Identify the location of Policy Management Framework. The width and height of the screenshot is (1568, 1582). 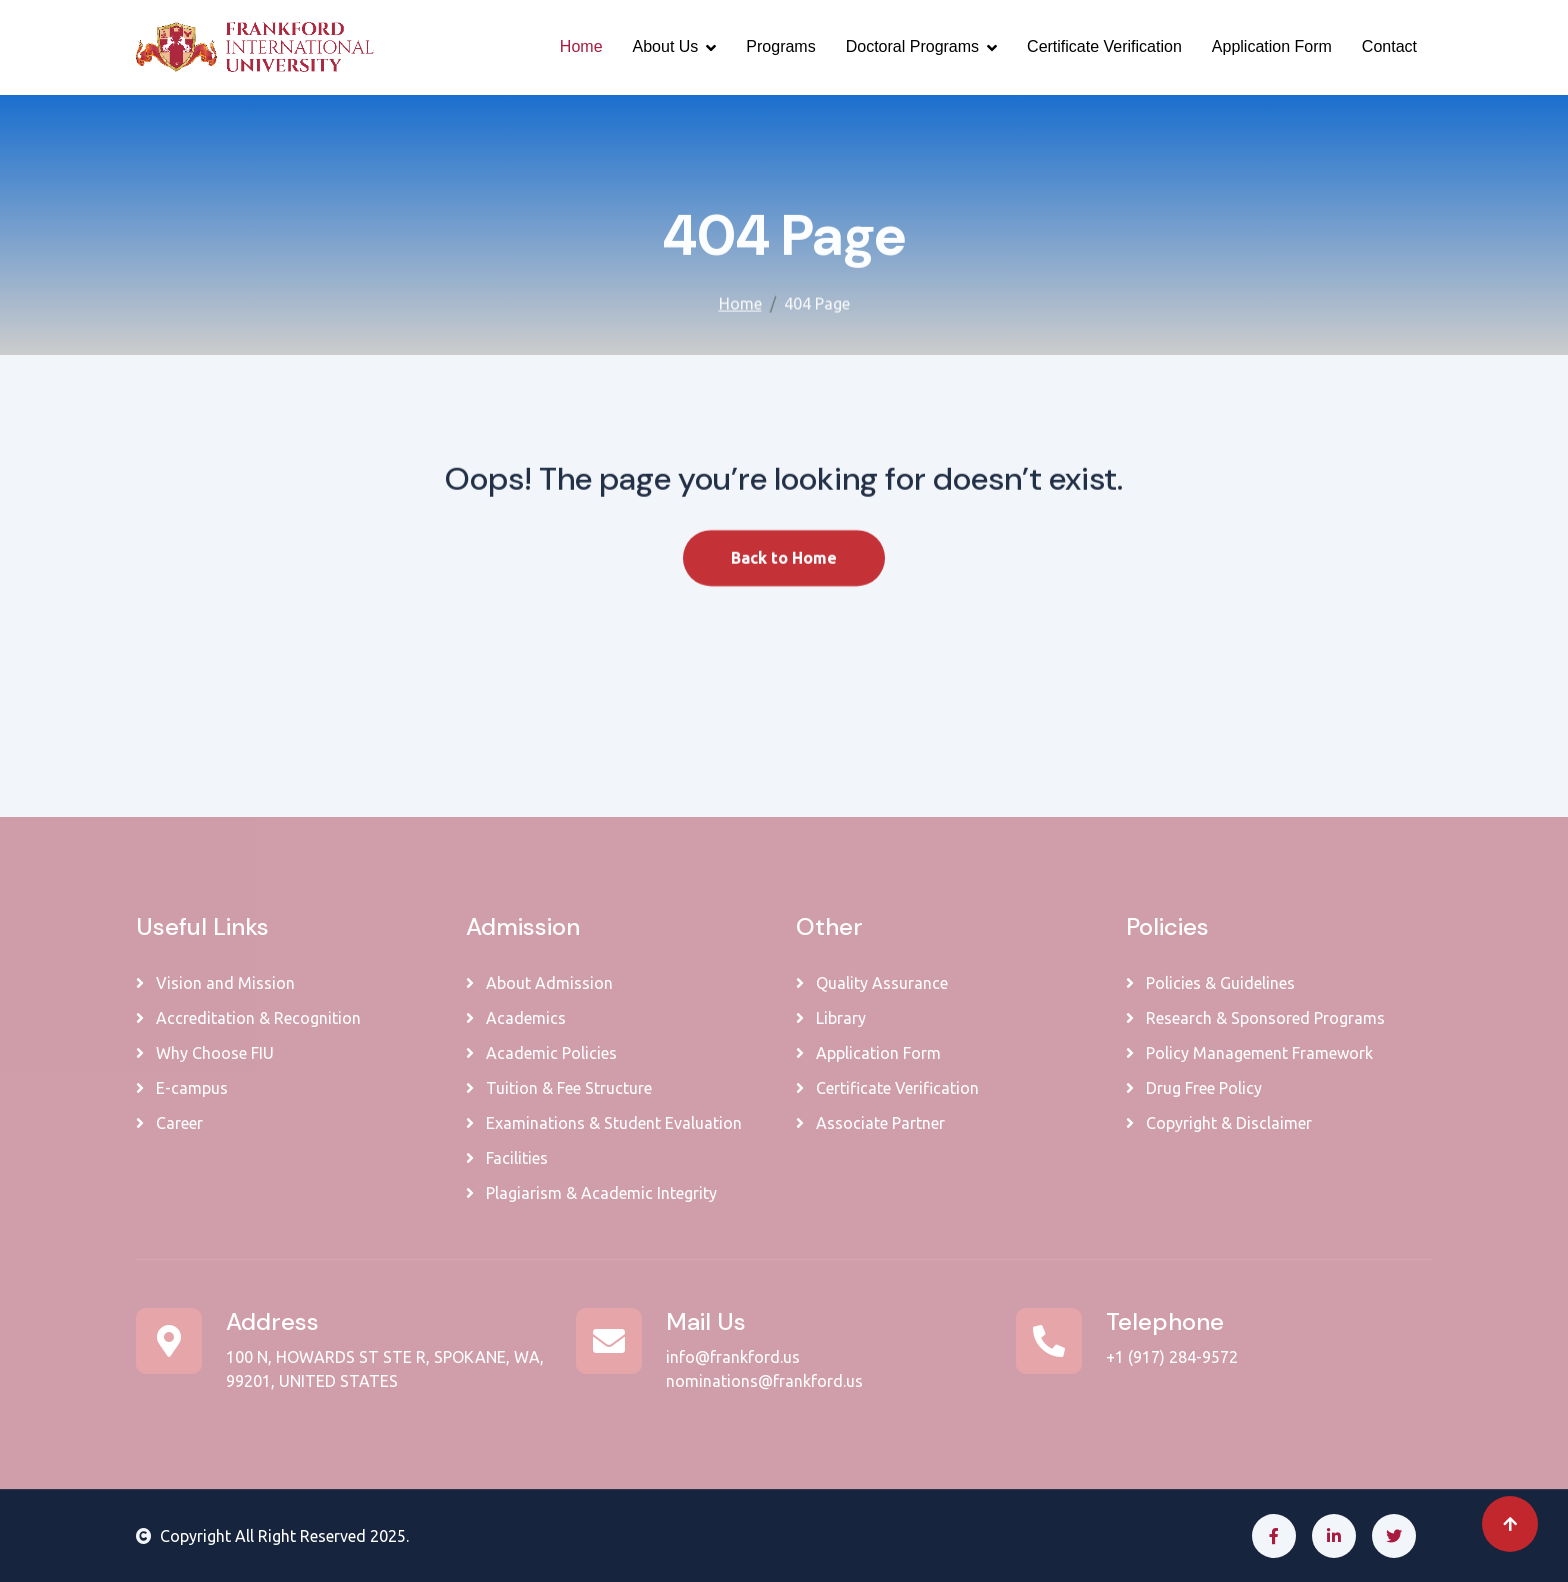
(1249, 1053).